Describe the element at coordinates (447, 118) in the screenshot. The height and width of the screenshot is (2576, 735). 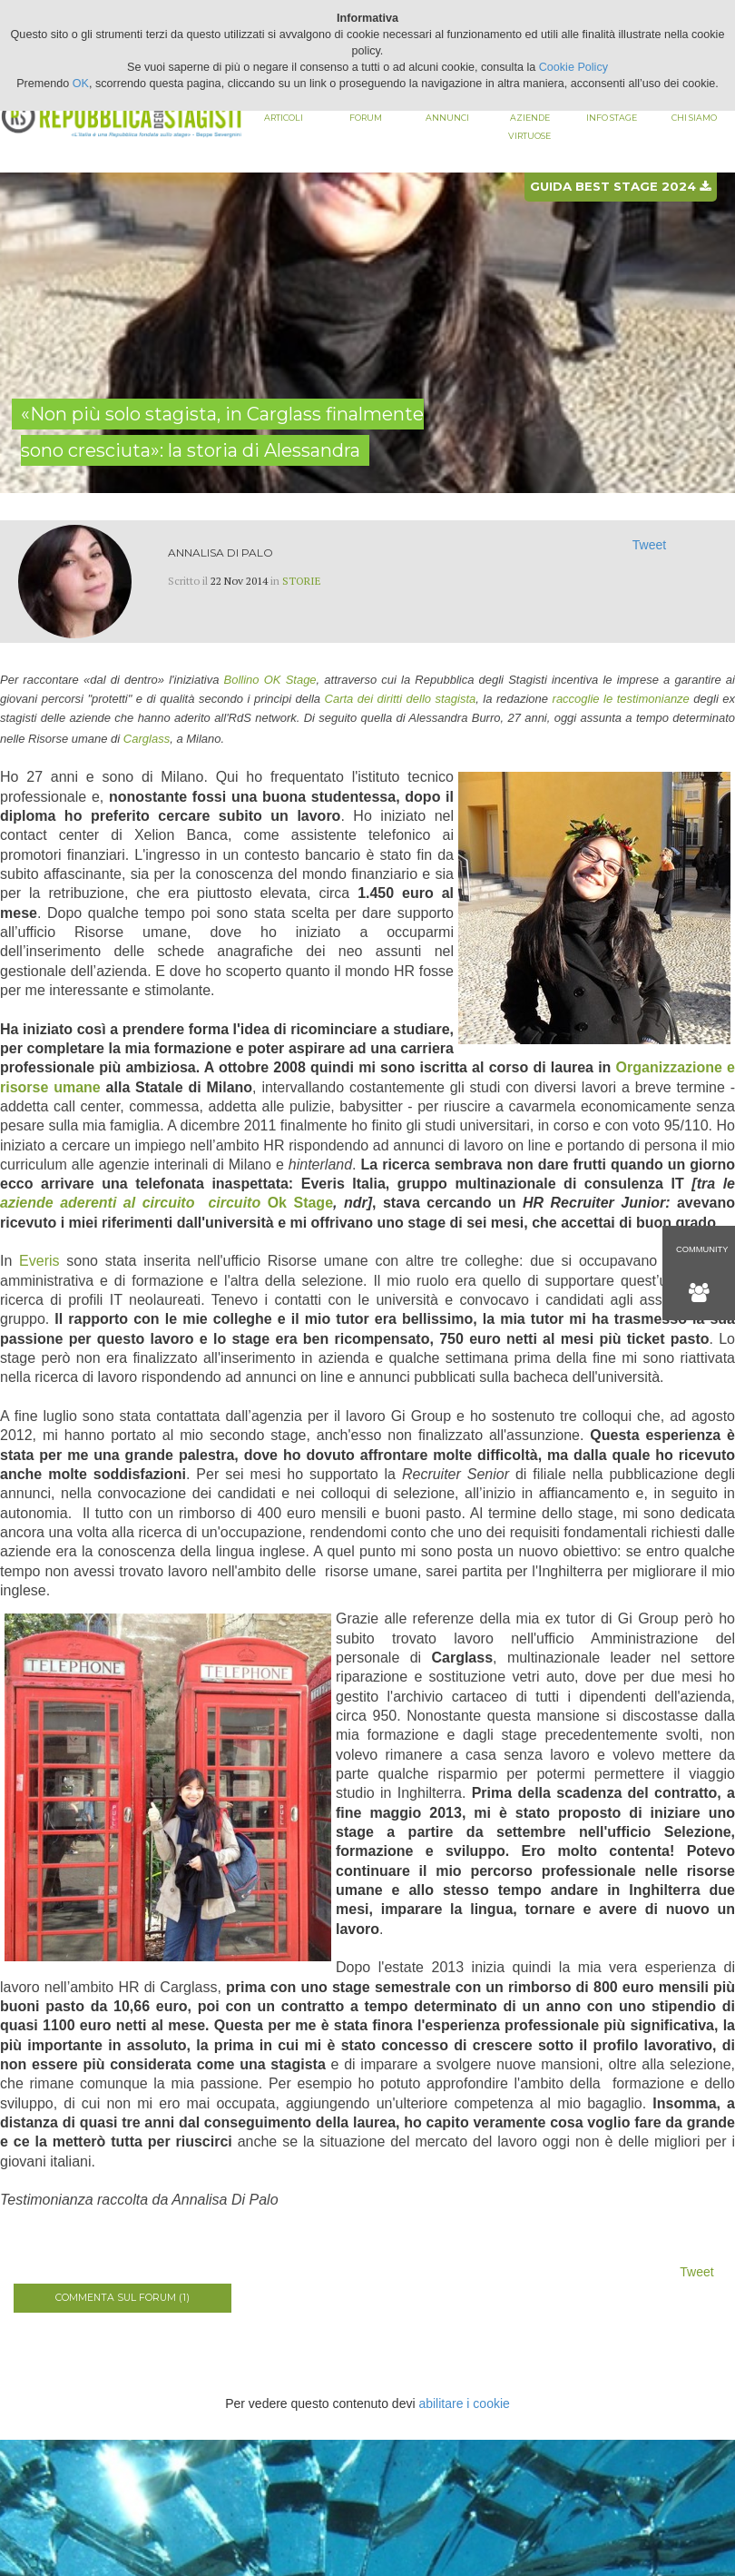
I see `Annunci` at that location.